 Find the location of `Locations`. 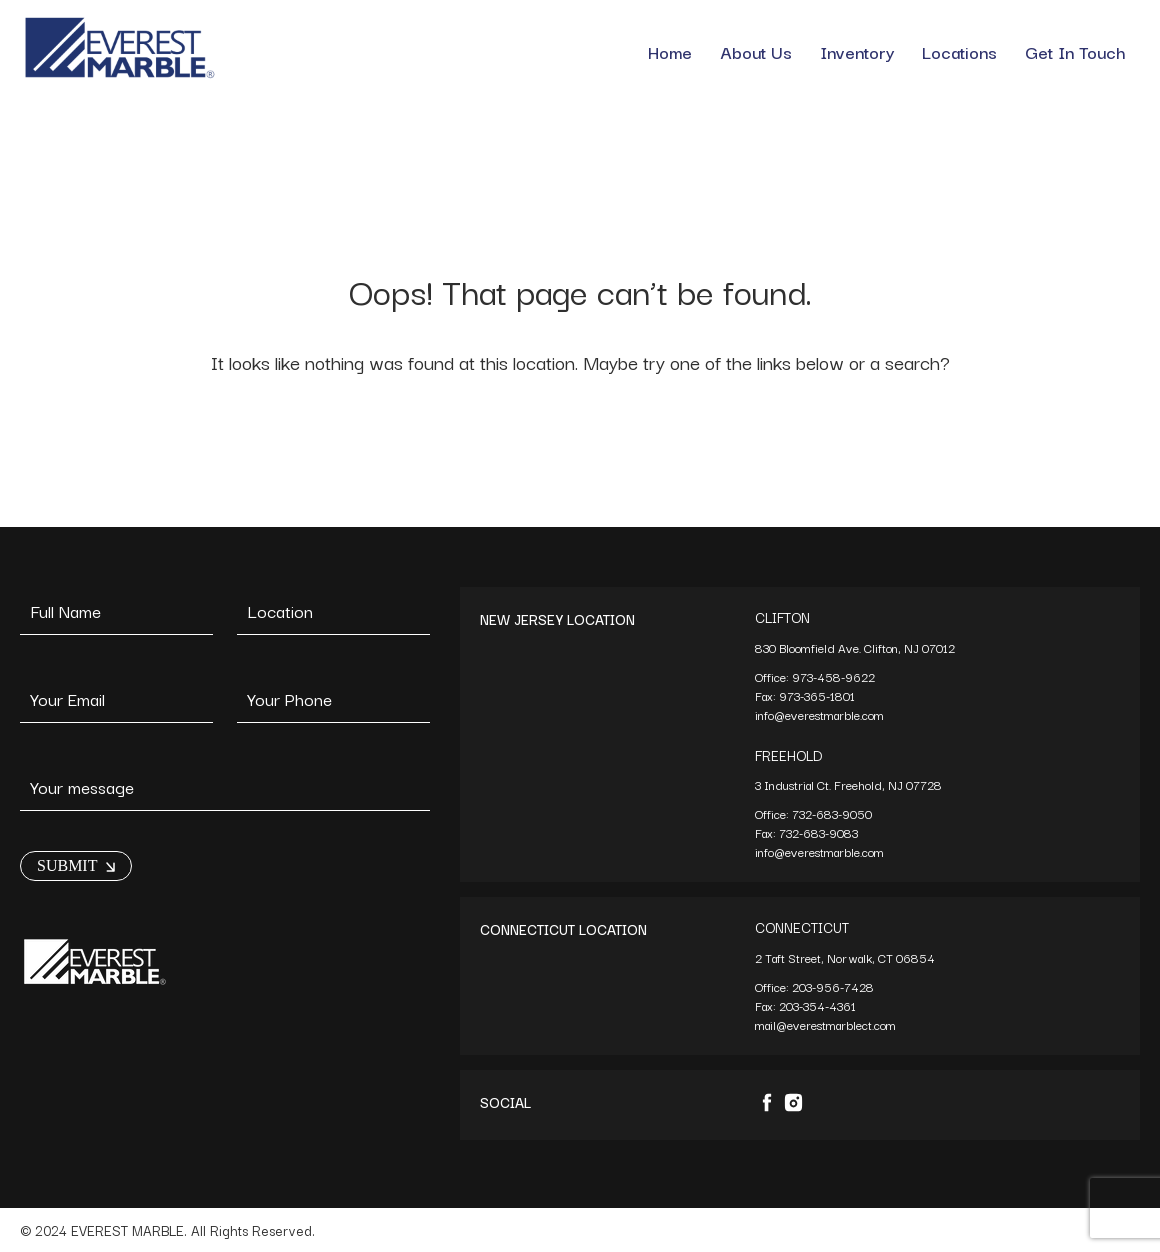

Locations is located at coordinates (959, 51).